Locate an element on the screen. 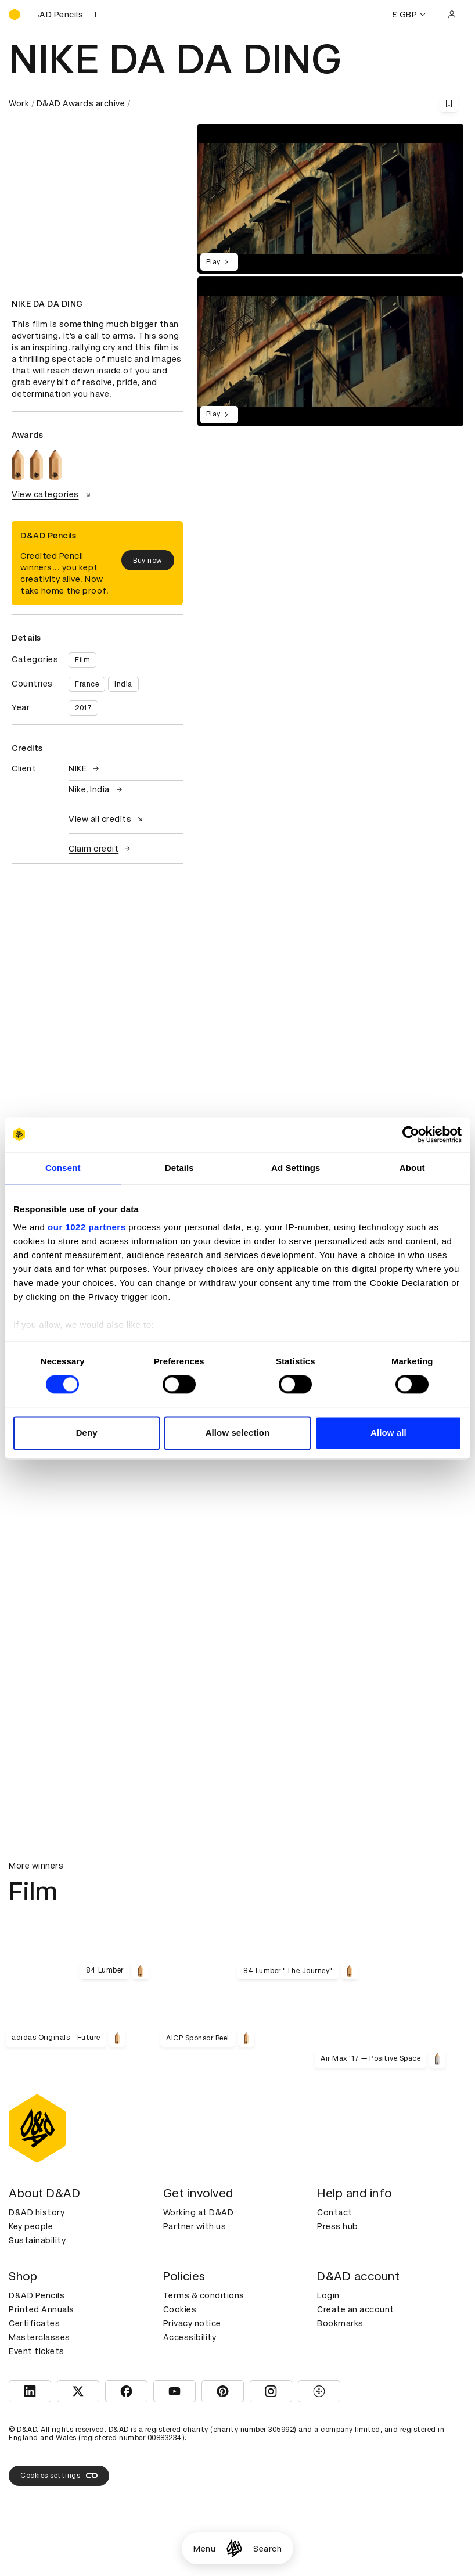  Printed Annuals is located at coordinates (41, 2309).